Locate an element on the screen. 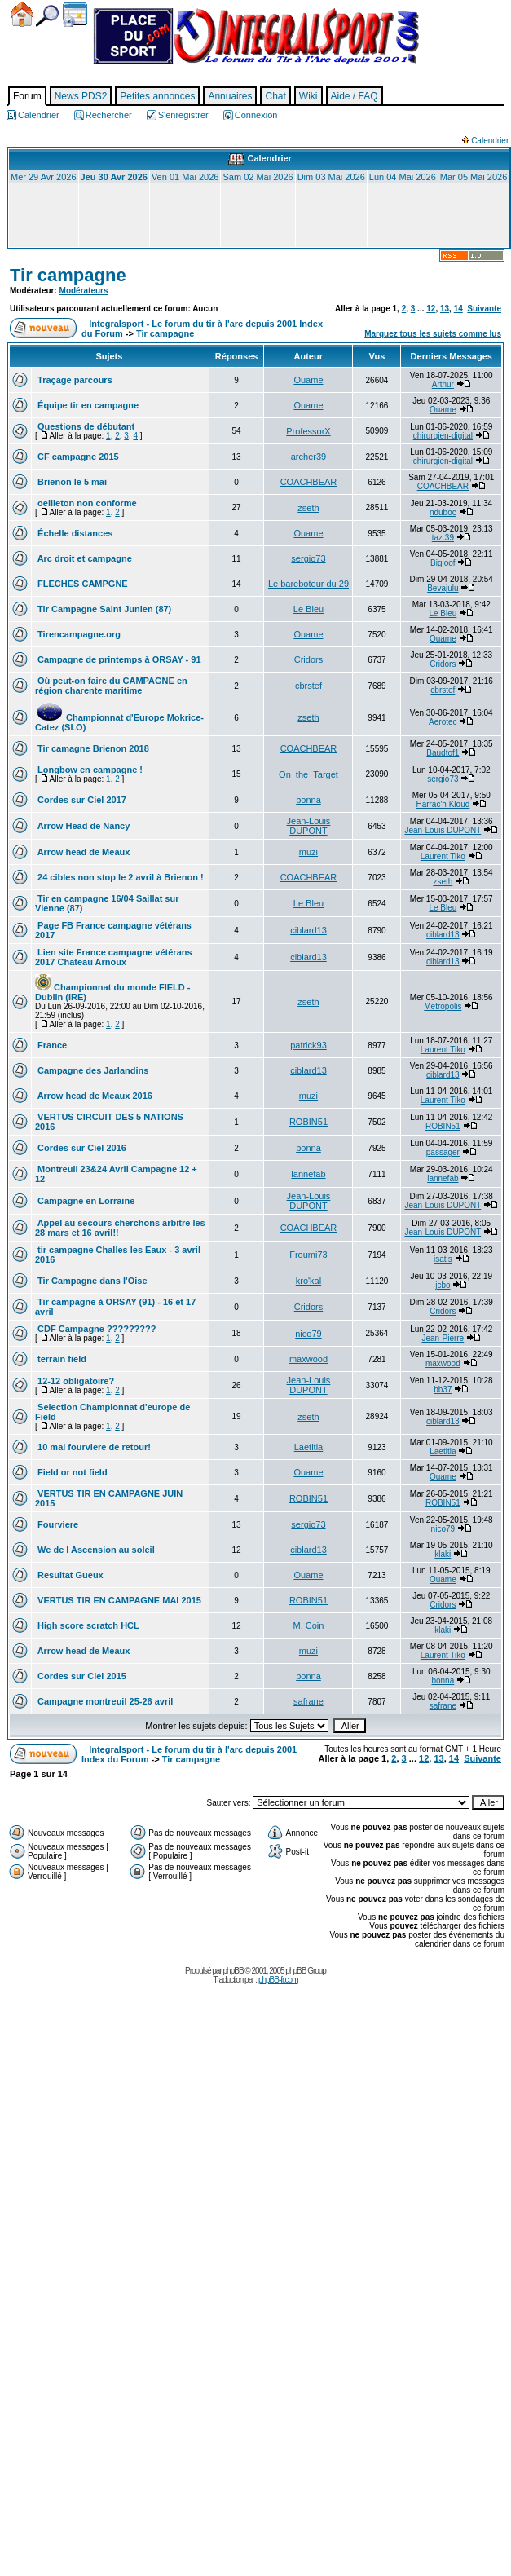 This screenshot has width=511, height=2576. safrane is located at coordinates (308, 1701).